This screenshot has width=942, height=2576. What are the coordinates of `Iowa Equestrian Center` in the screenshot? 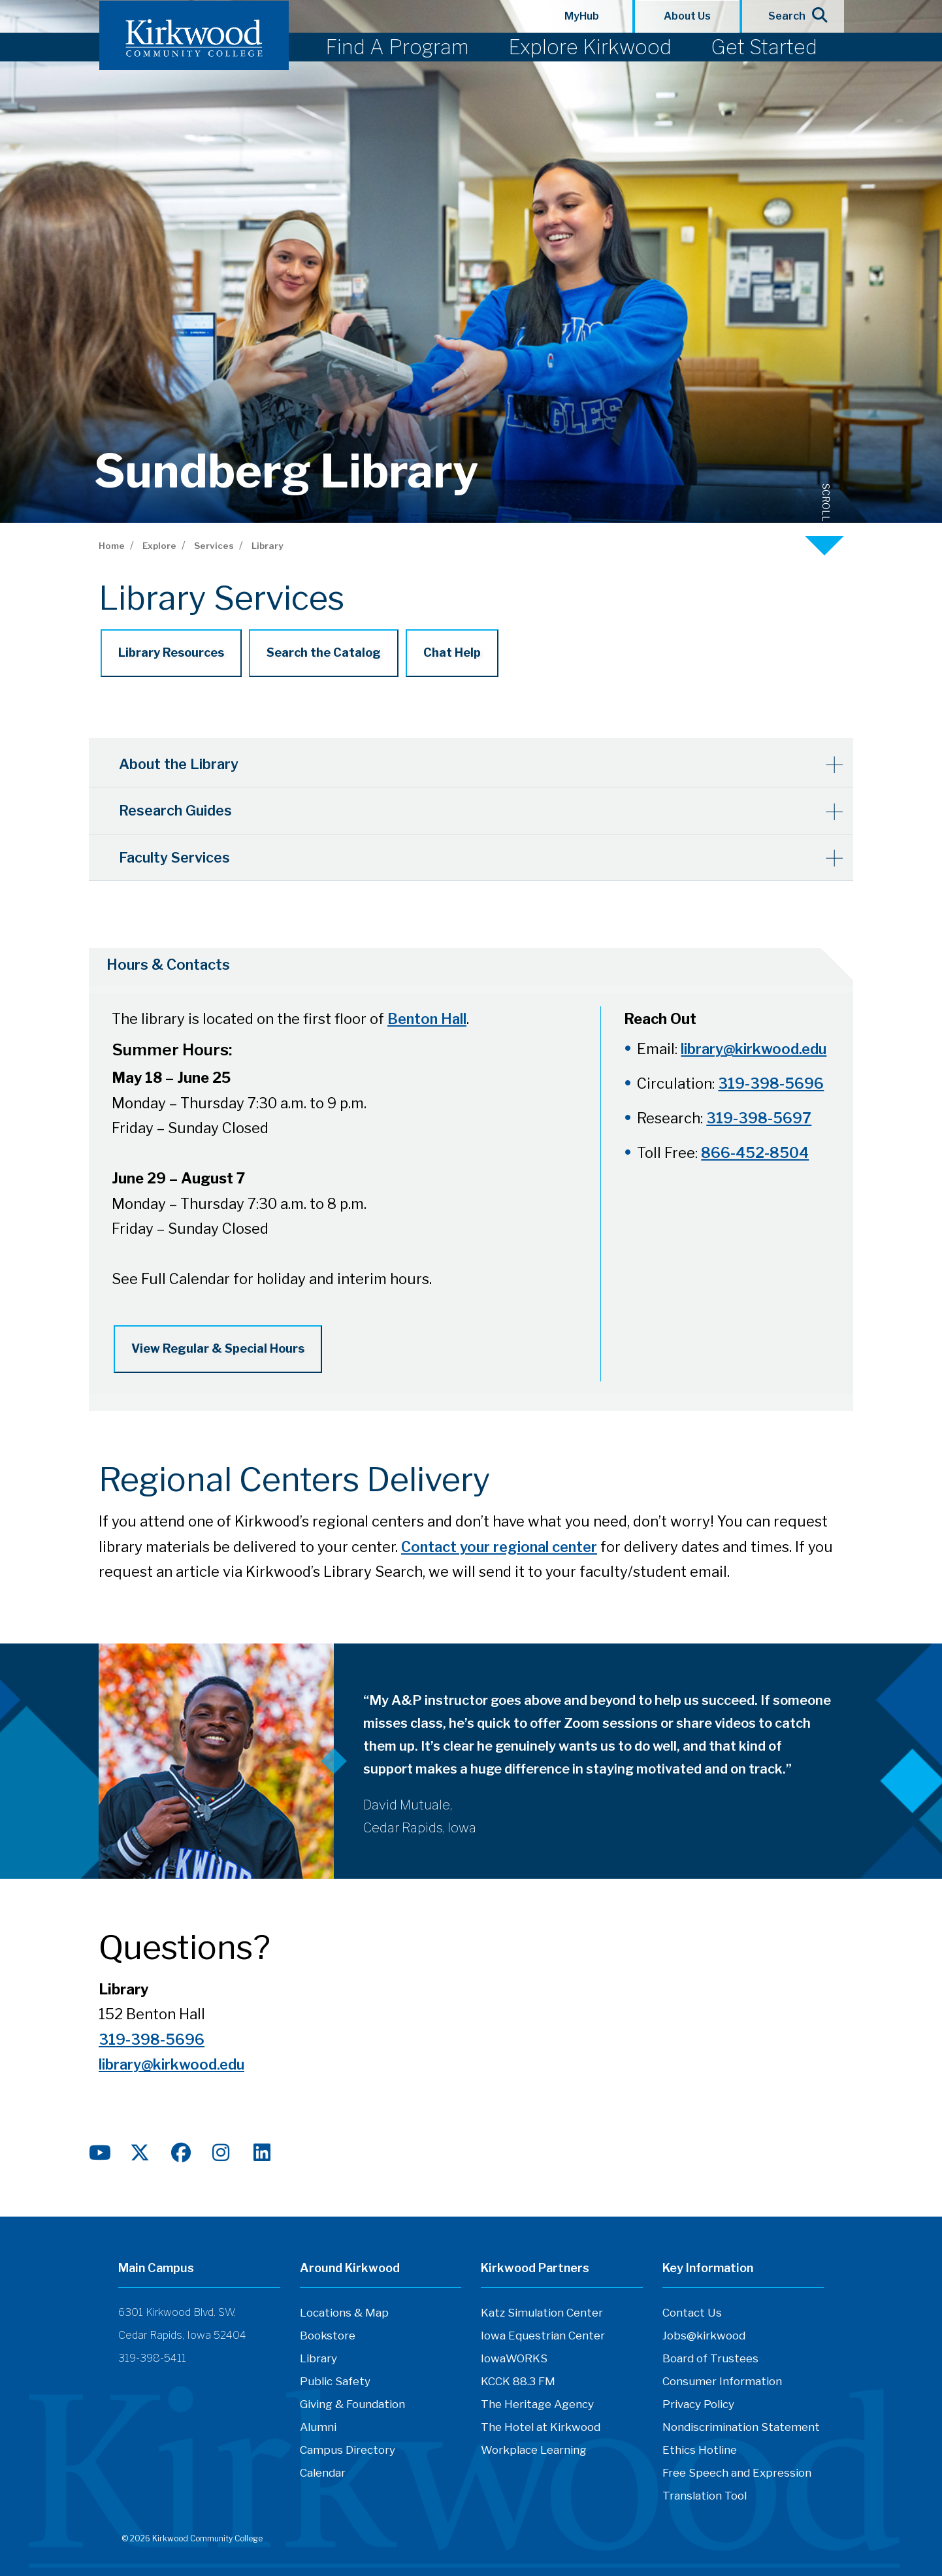 It's located at (543, 2338).